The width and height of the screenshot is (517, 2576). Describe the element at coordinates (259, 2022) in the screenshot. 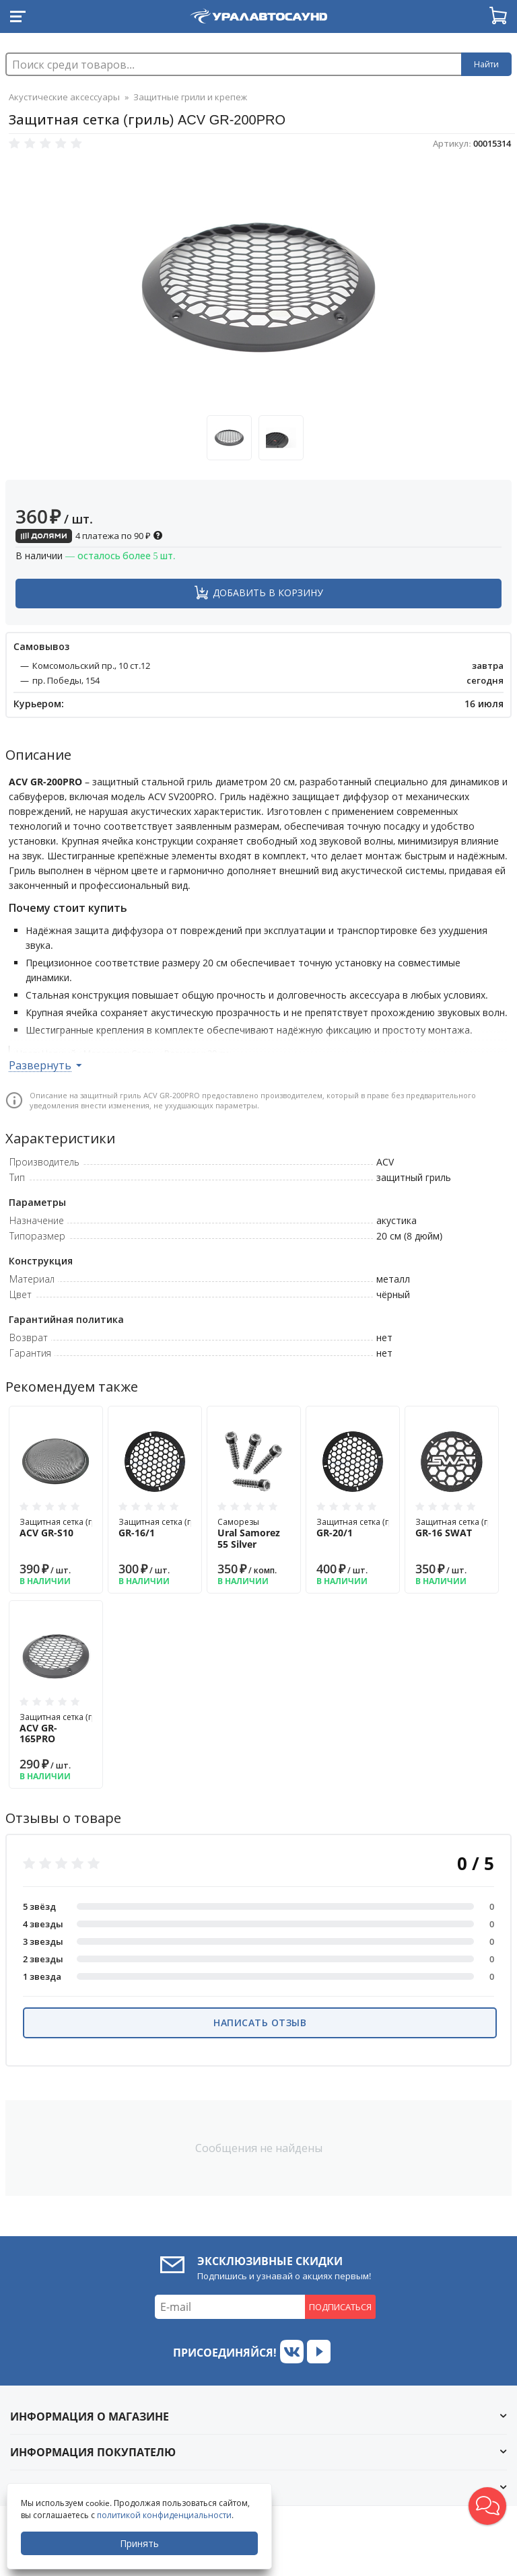

I see `Написать отзыв` at that location.